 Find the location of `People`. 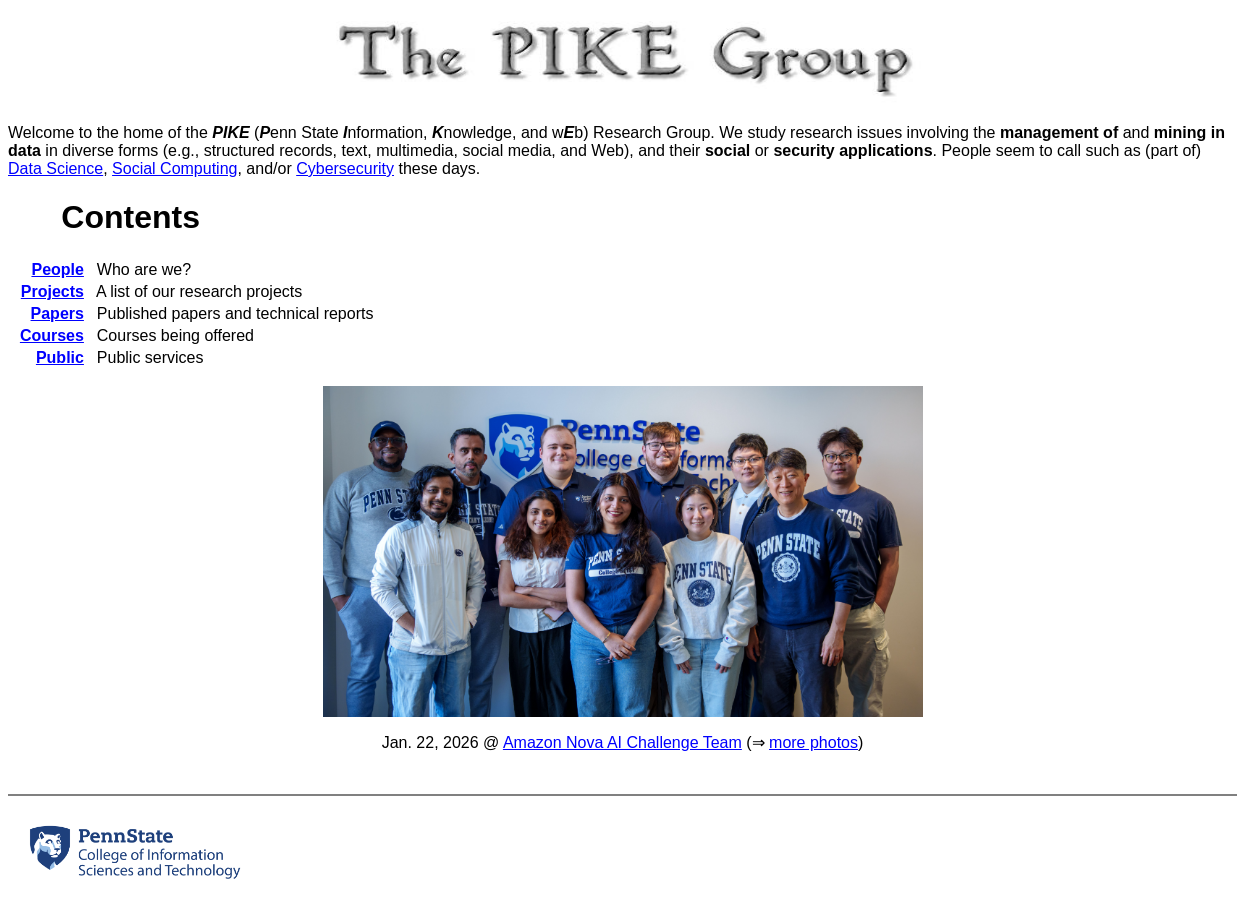

People is located at coordinates (57, 269).